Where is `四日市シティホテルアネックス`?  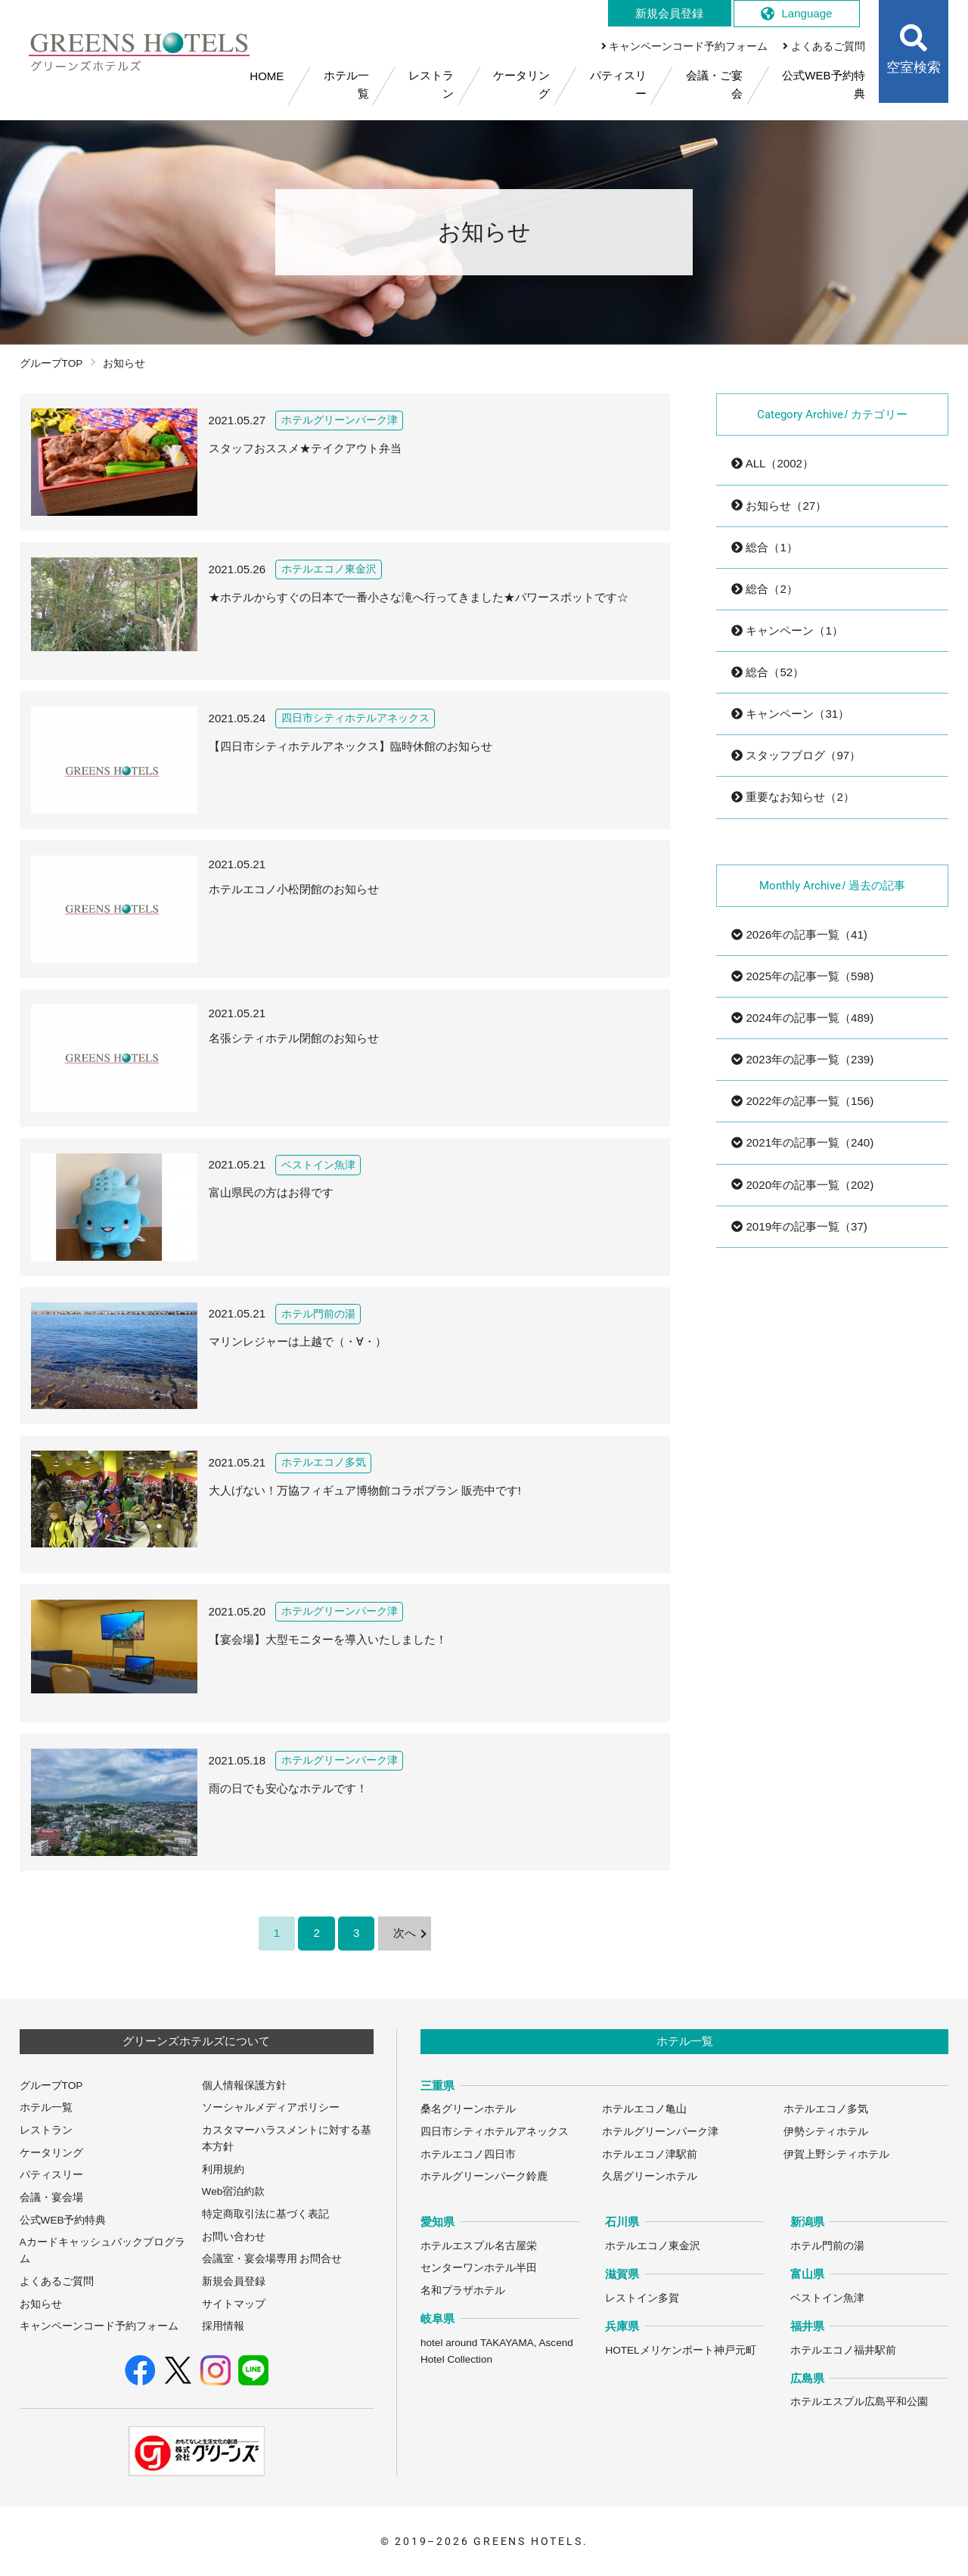
四日市シティホテルアネックス is located at coordinates (494, 2131).